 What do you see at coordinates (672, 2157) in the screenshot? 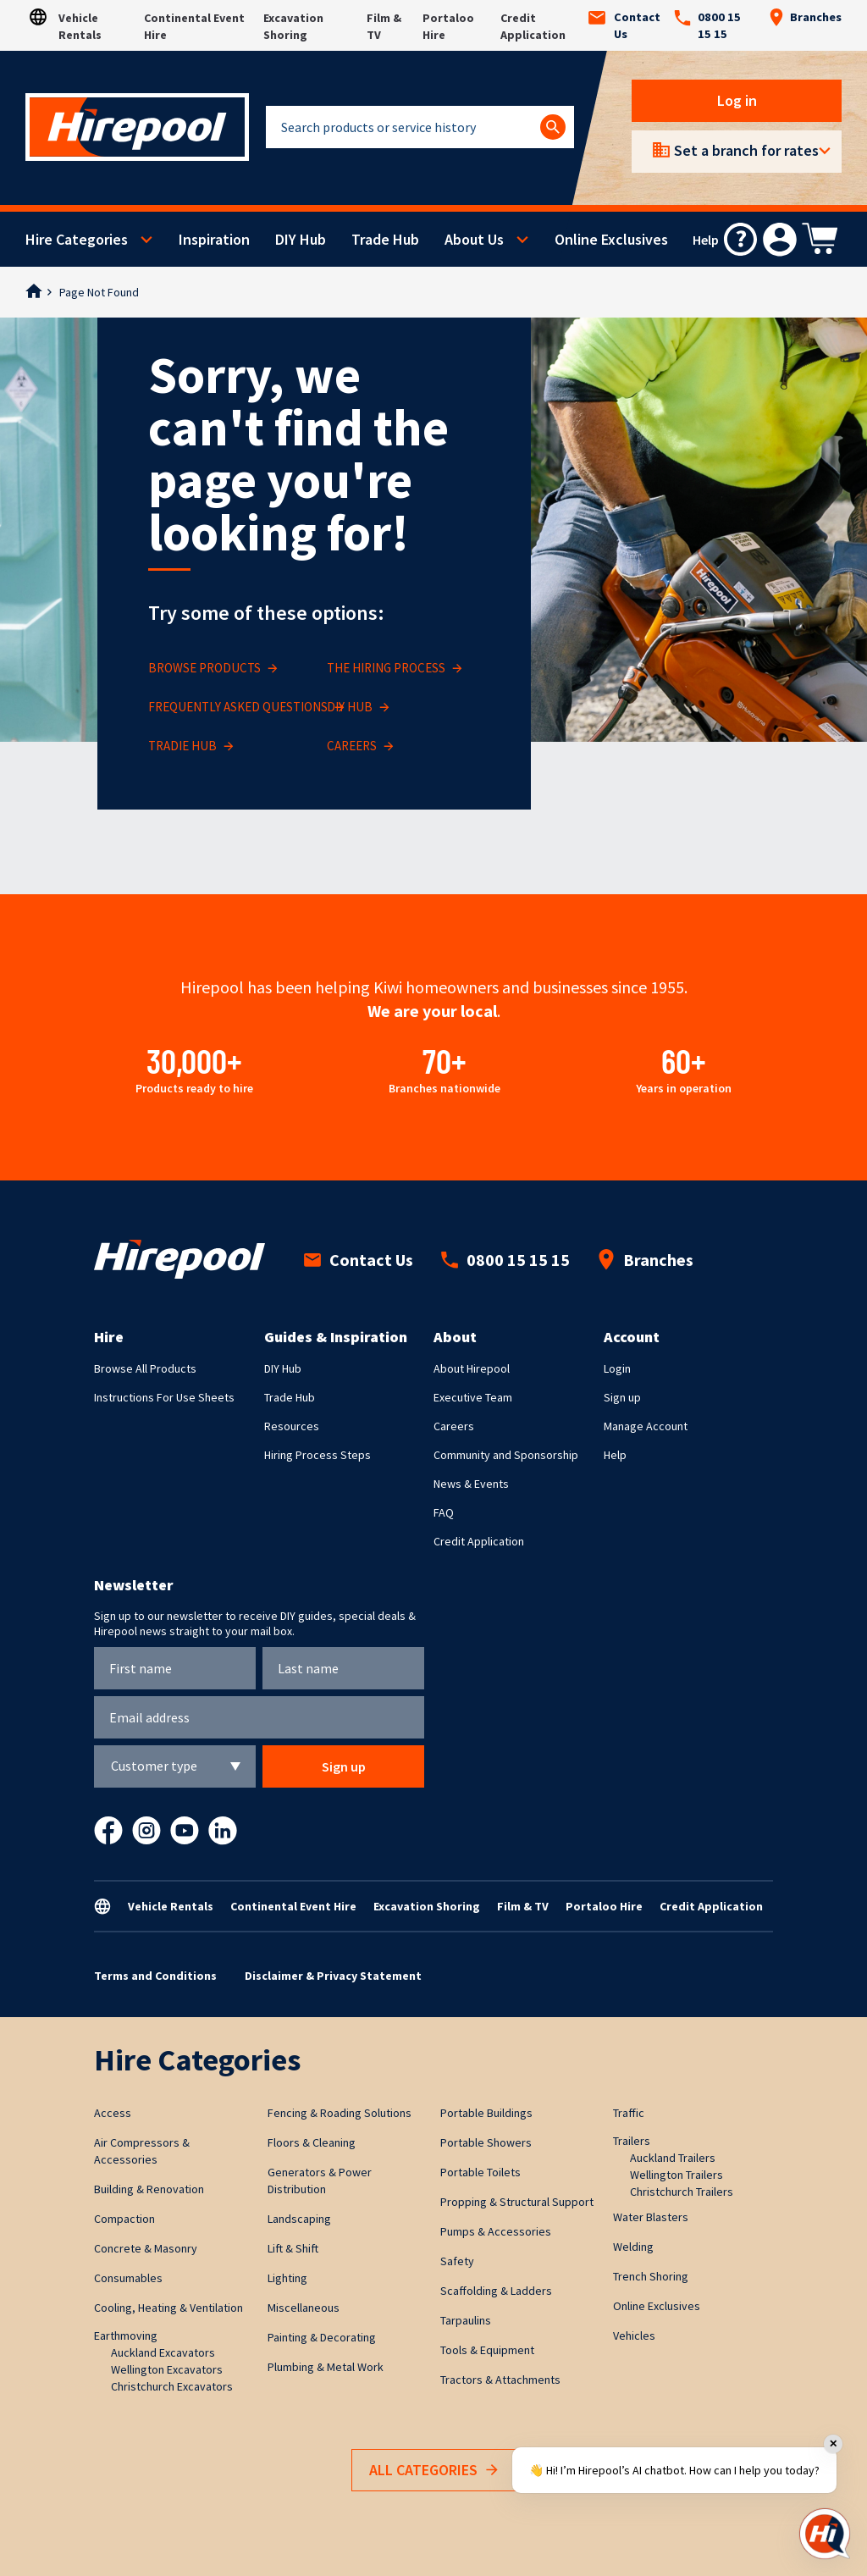
I see `Auckland Trailers` at bounding box center [672, 2157].